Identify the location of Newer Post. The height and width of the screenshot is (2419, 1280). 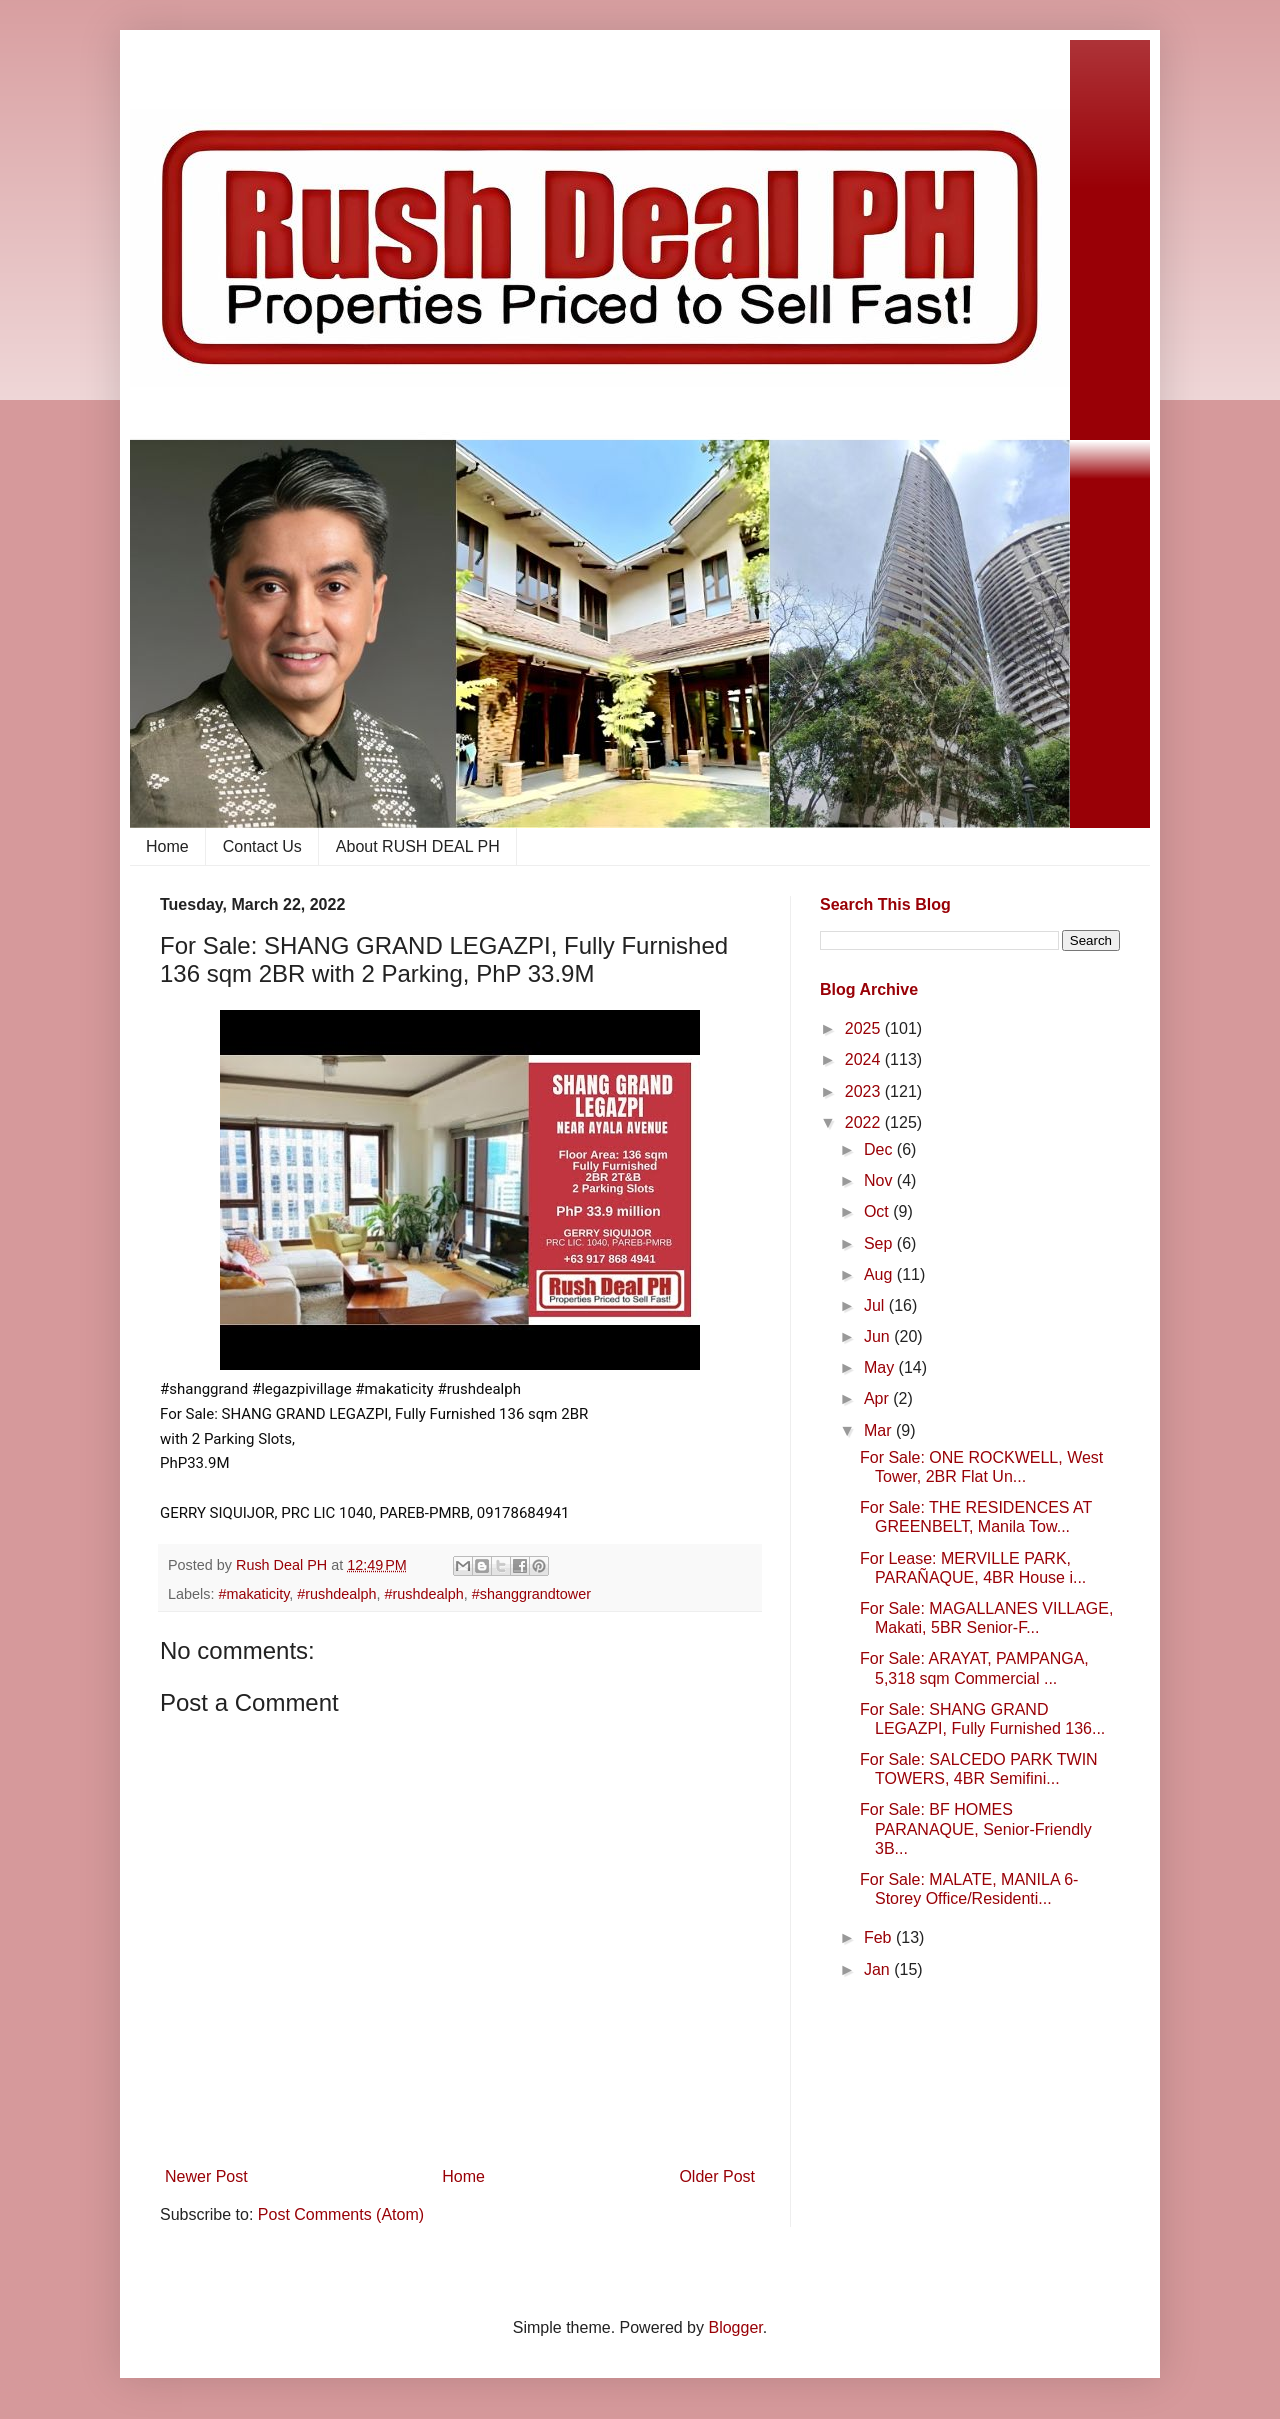
(206, 2176).